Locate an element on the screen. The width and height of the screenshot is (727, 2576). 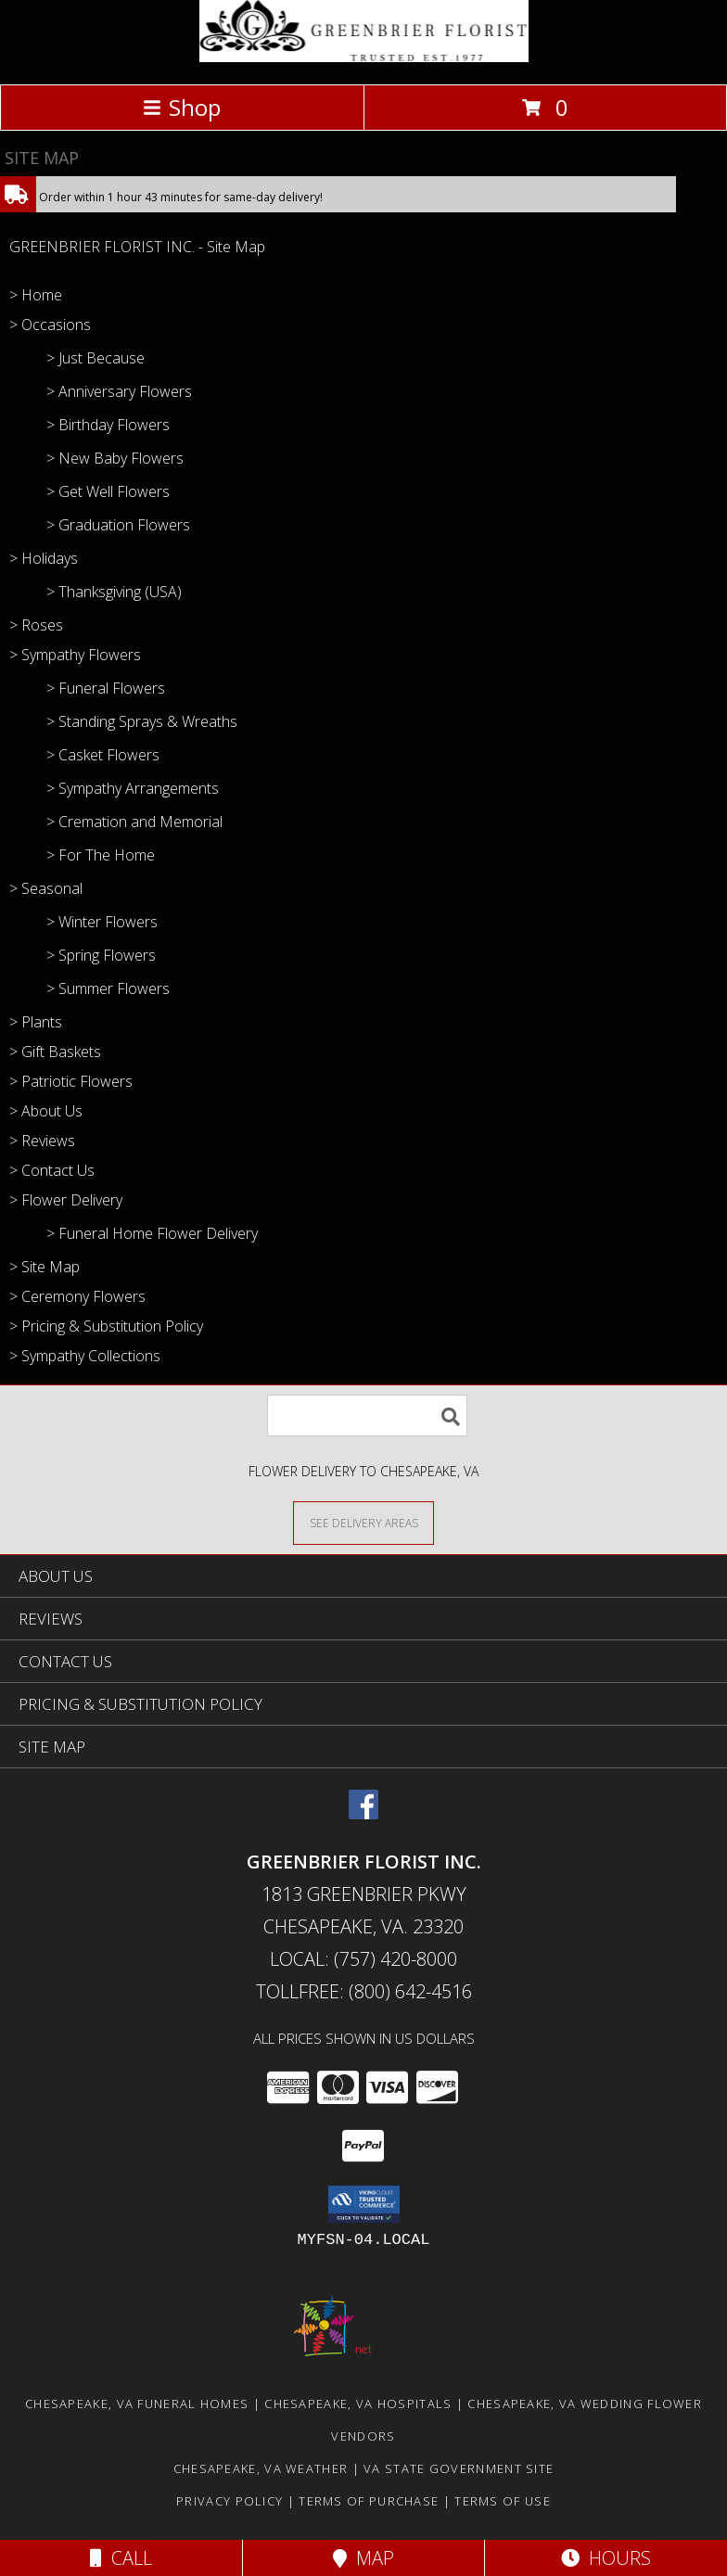
[See Where We Deliver] is located at coordinates (363, 1522).